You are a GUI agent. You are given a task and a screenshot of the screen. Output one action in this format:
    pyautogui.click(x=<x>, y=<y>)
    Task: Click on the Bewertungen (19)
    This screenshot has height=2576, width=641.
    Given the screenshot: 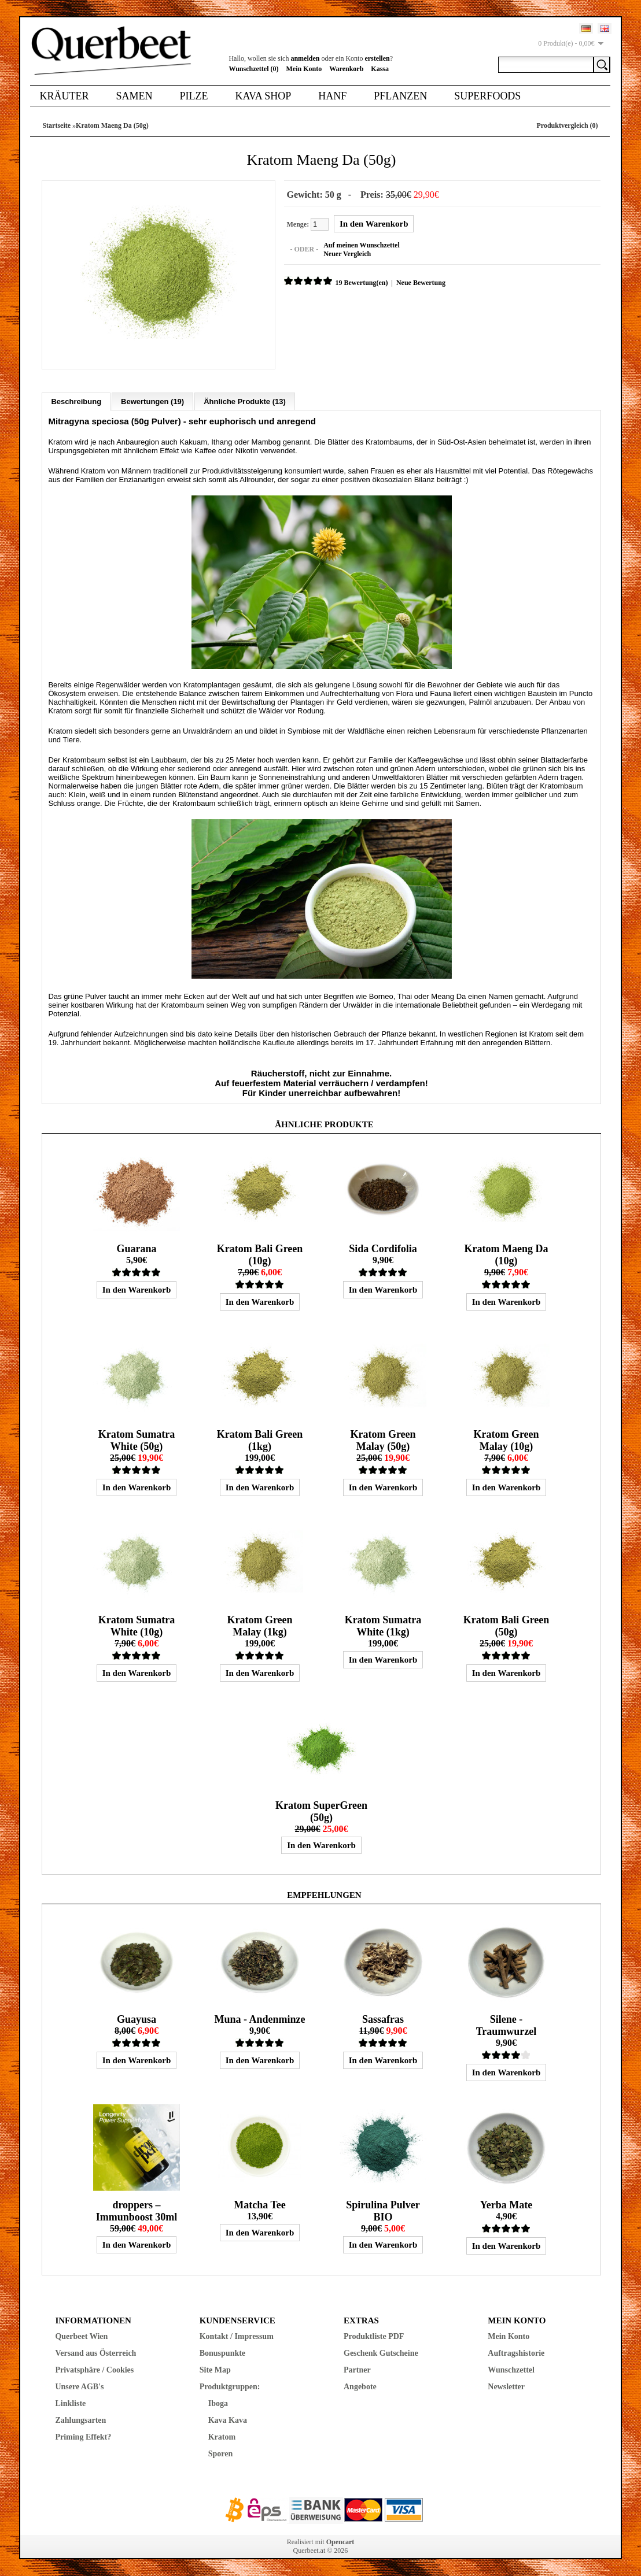 What is the action you would take?
    pyautogui.click(x=152, y=401)
    